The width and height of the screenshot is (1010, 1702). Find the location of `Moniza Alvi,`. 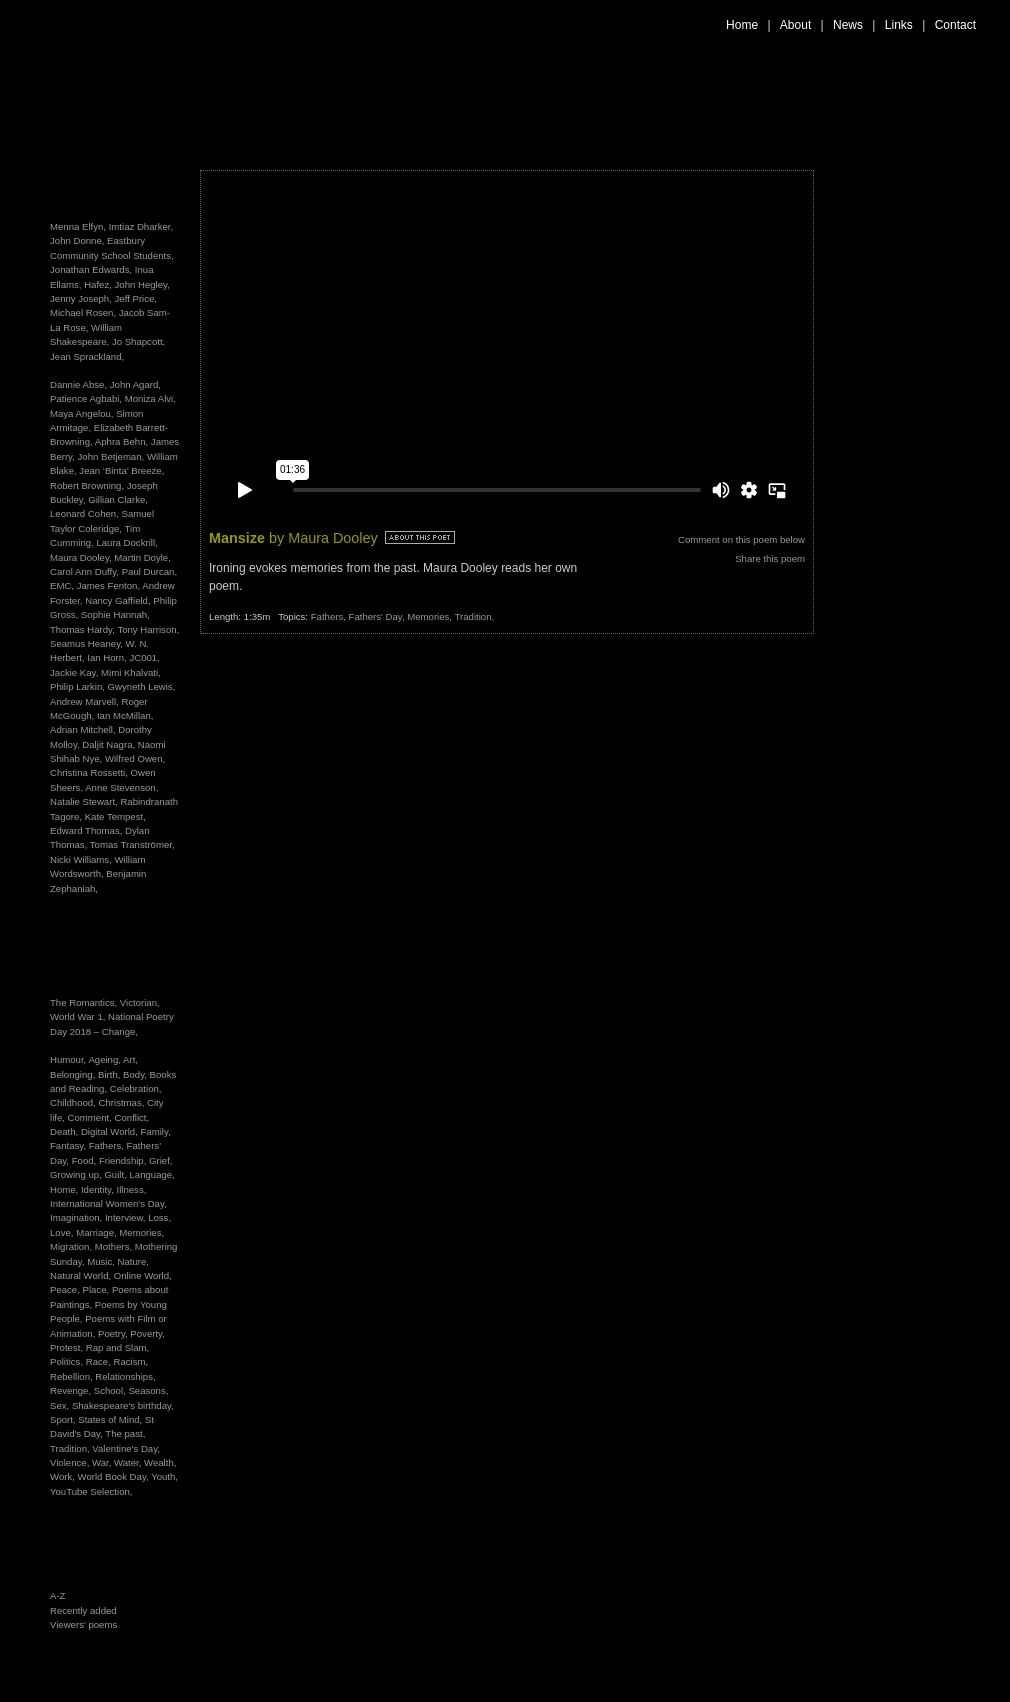

Moniza Alvi, is located at coordinates (150, 398).